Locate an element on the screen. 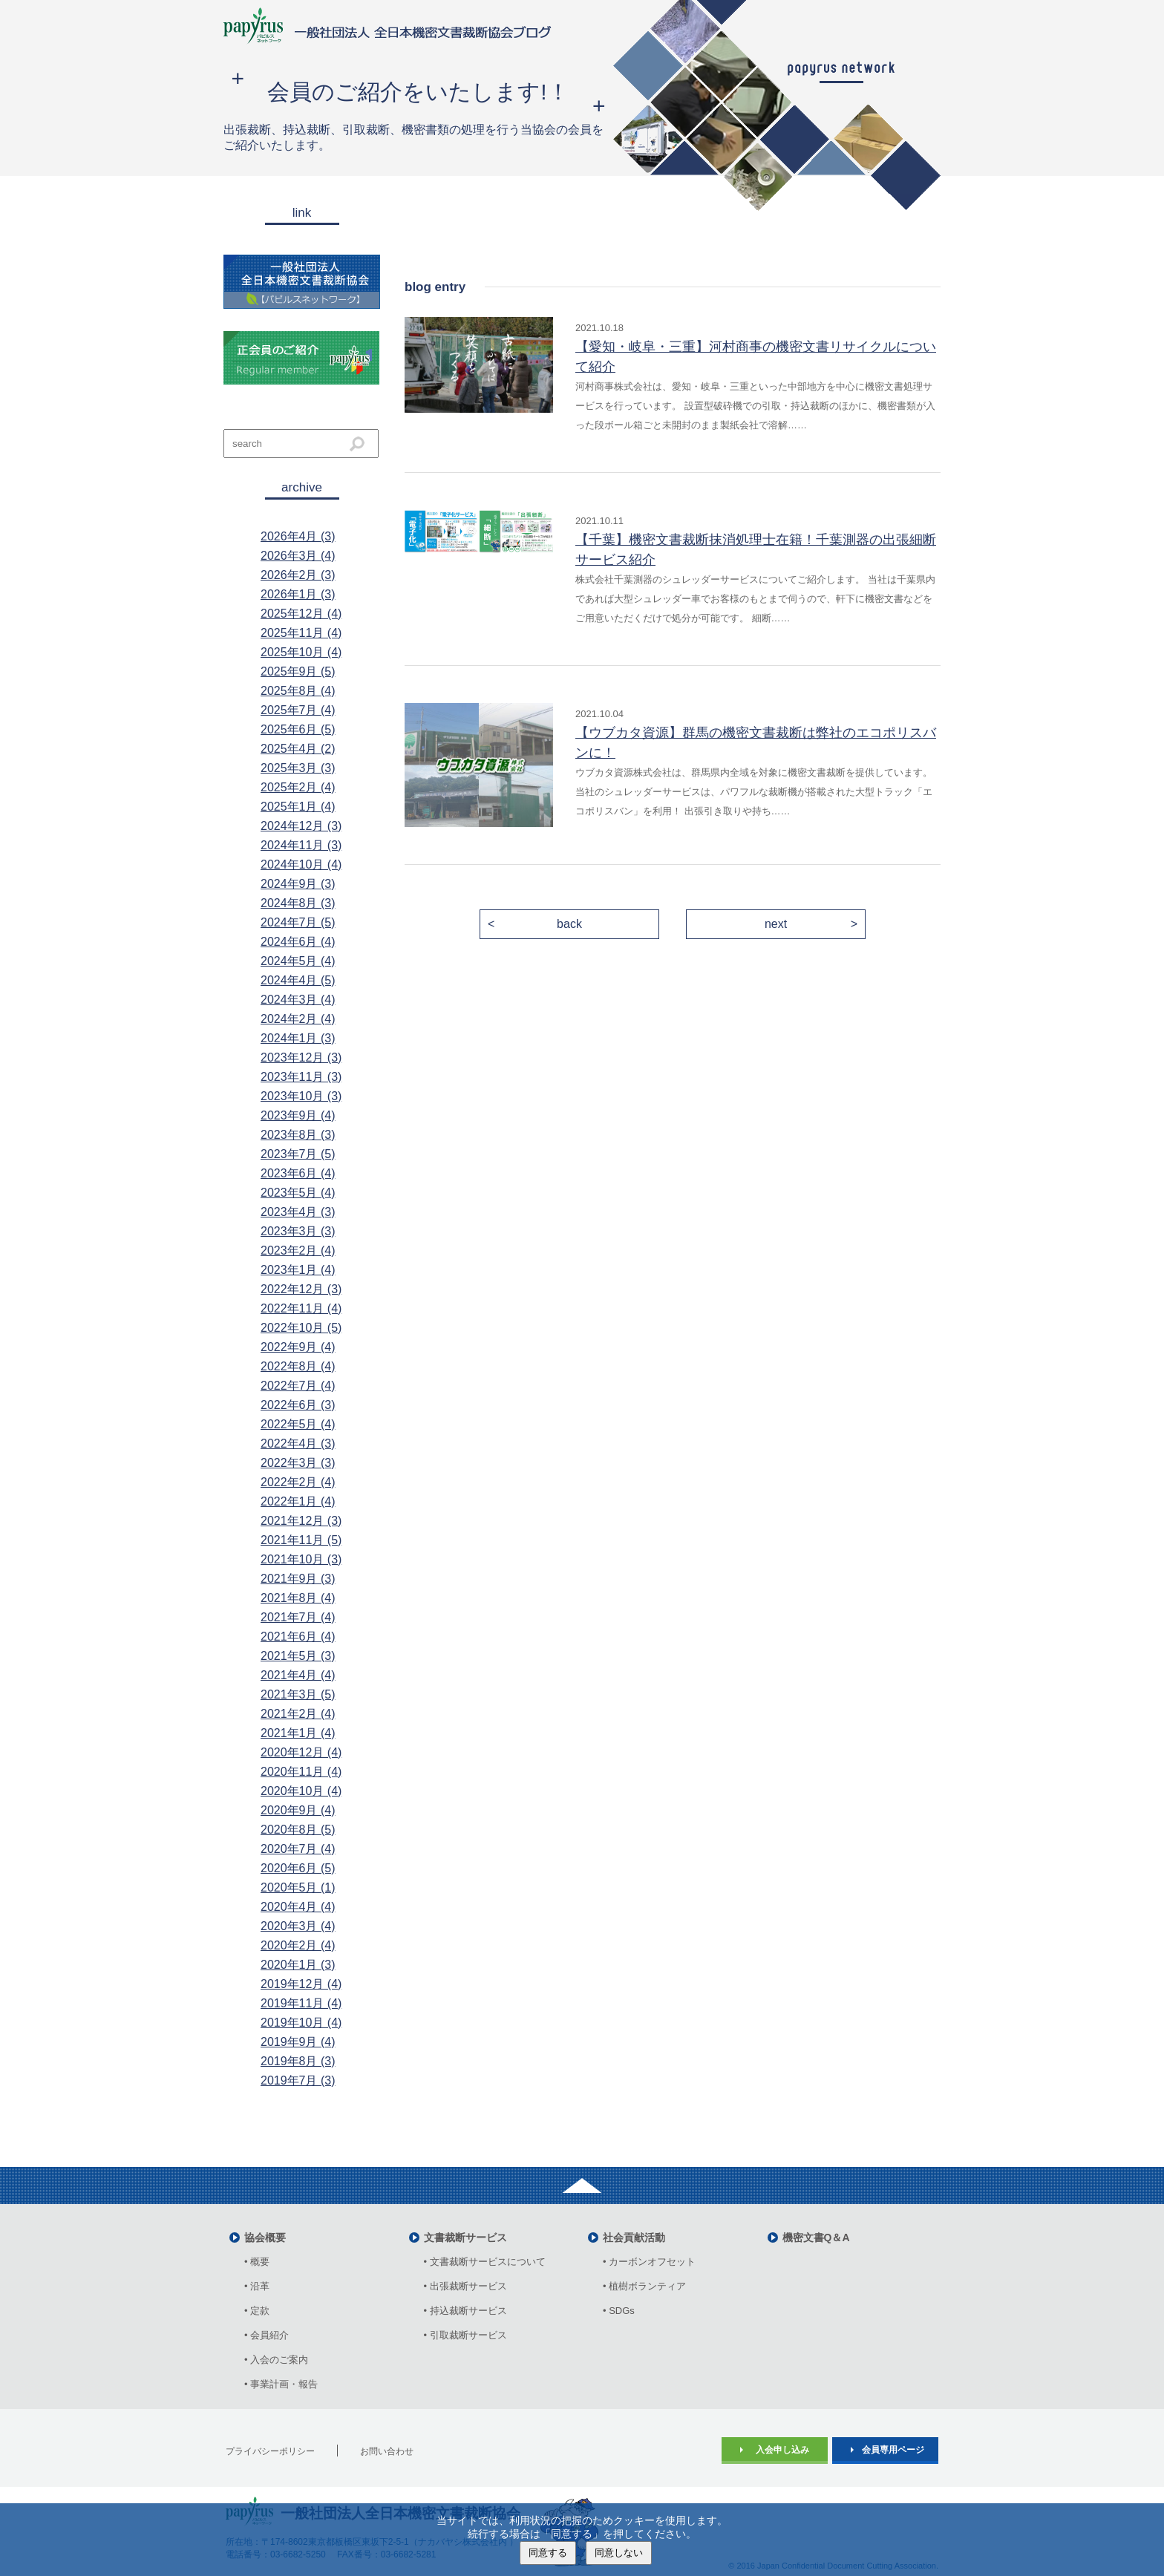 The width and height of the screenshot is (1164, 2576). 2022年12月 (3) is located at coordinates (301, 1289).